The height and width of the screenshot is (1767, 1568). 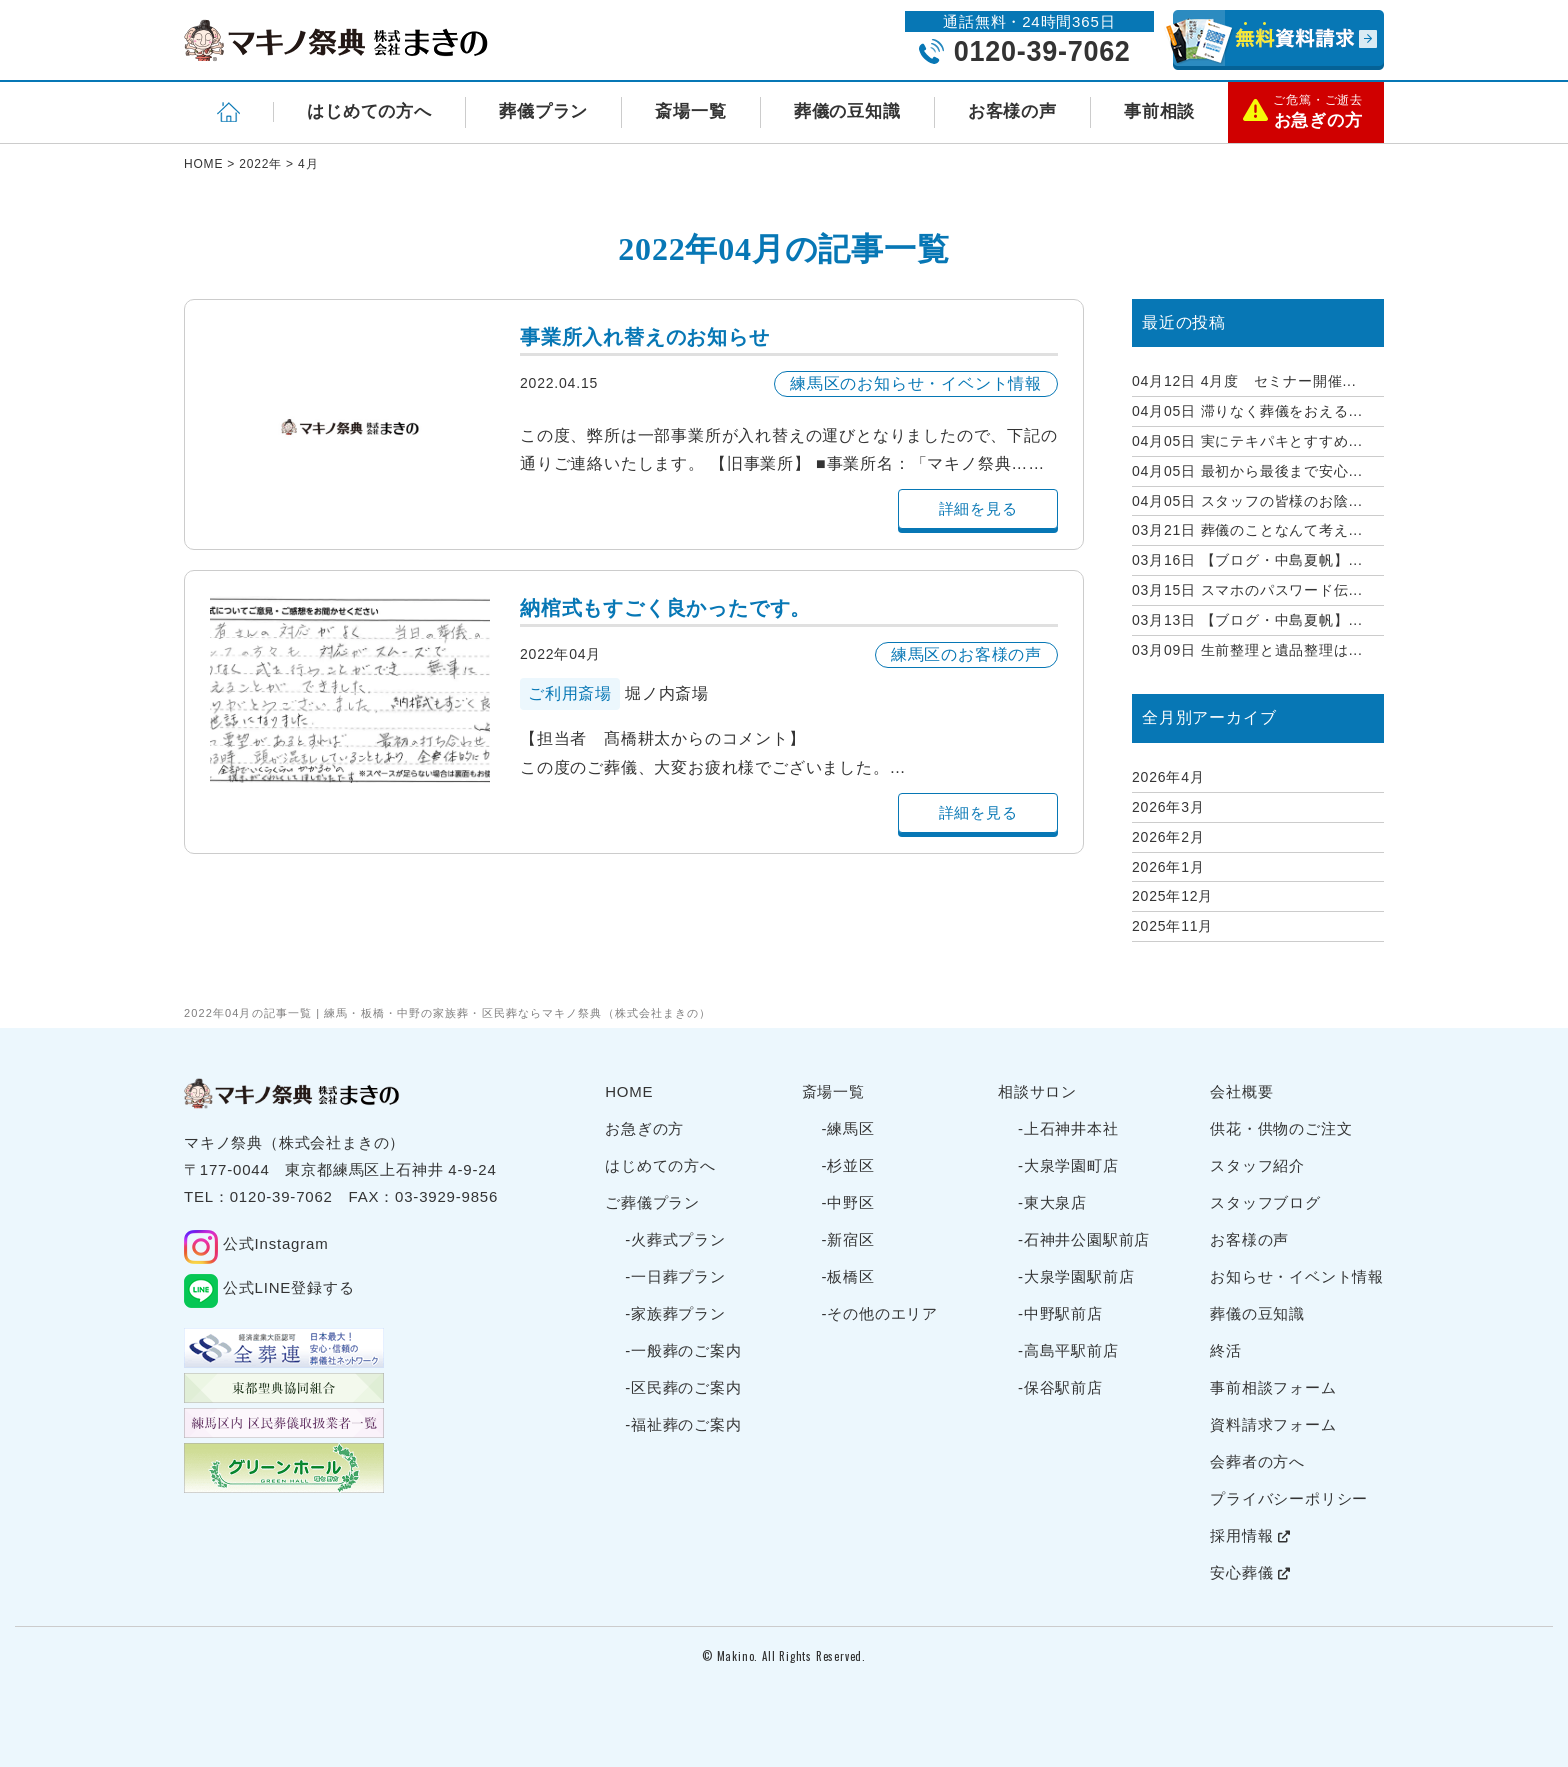 I want to click on 葬儀プラン, so click(x=543, y=111).